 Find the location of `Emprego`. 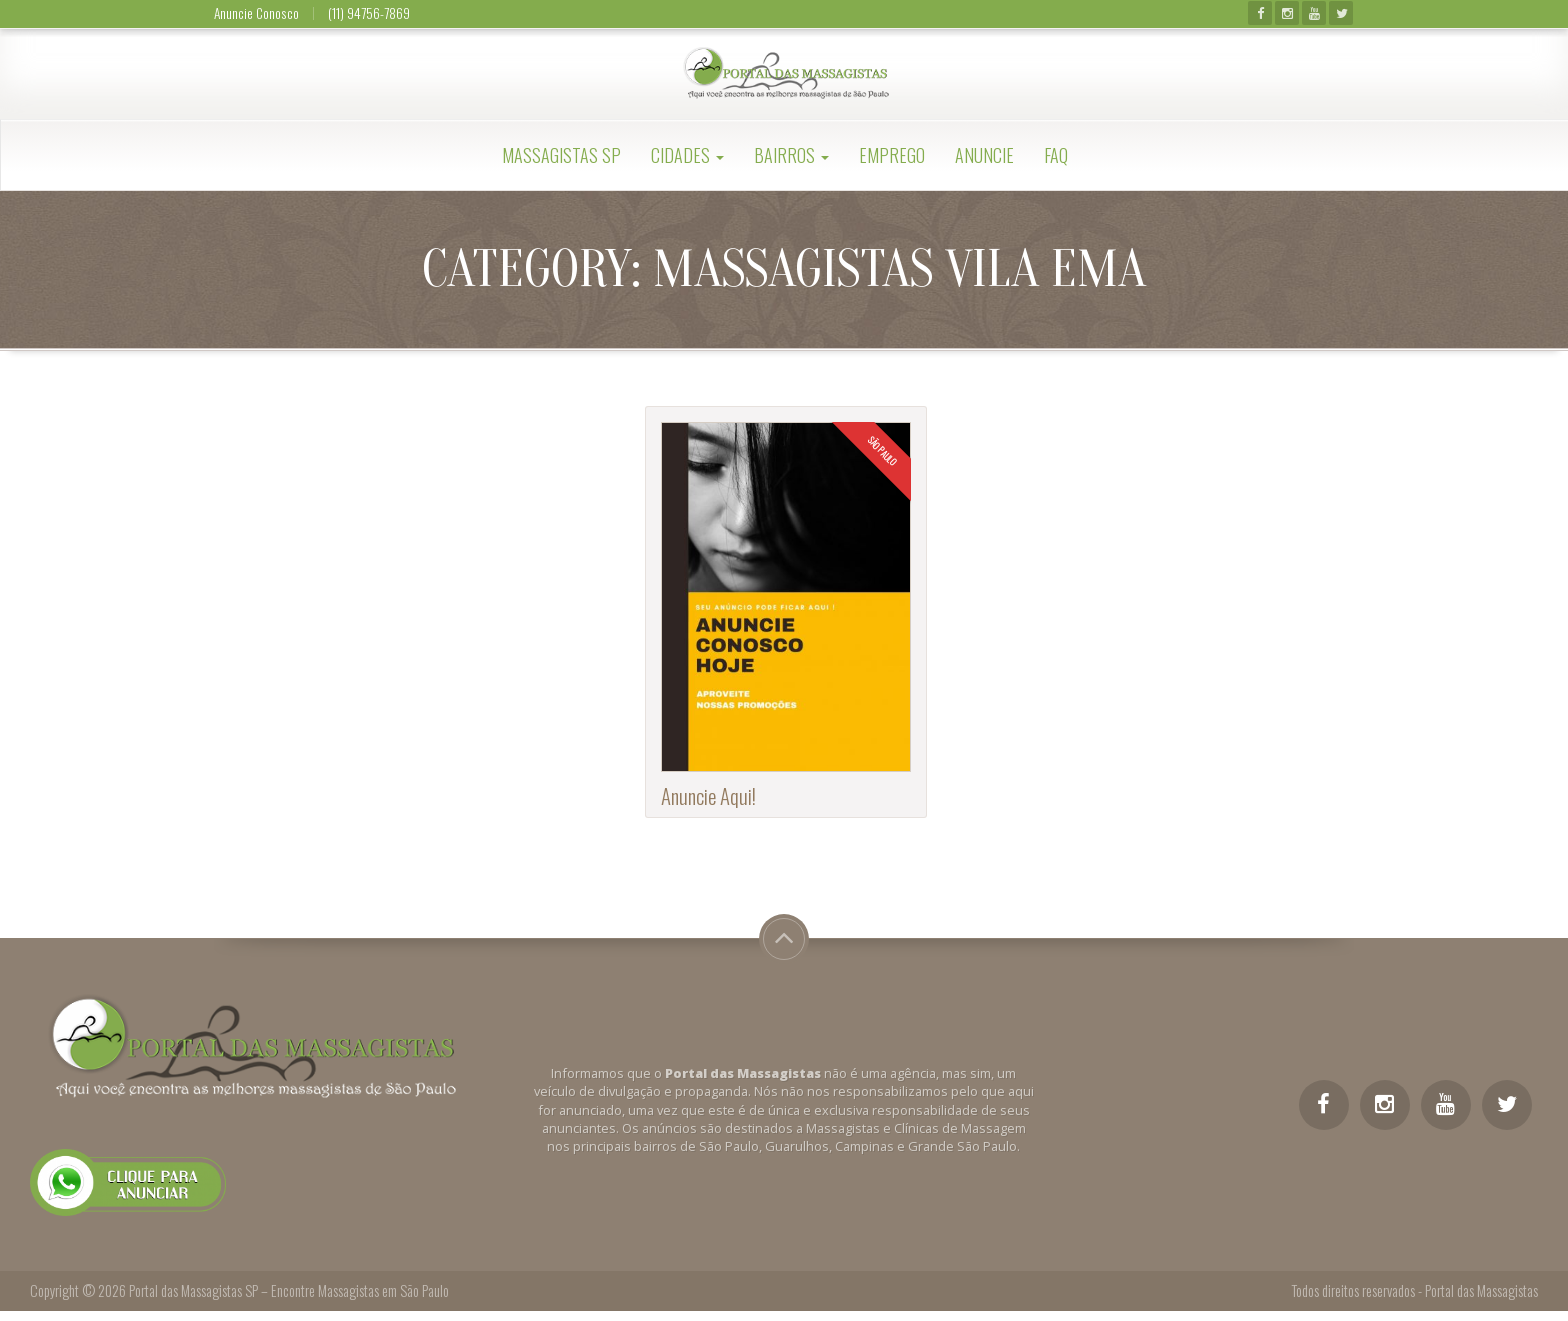

Emprego is located at coordinates (892, 155).